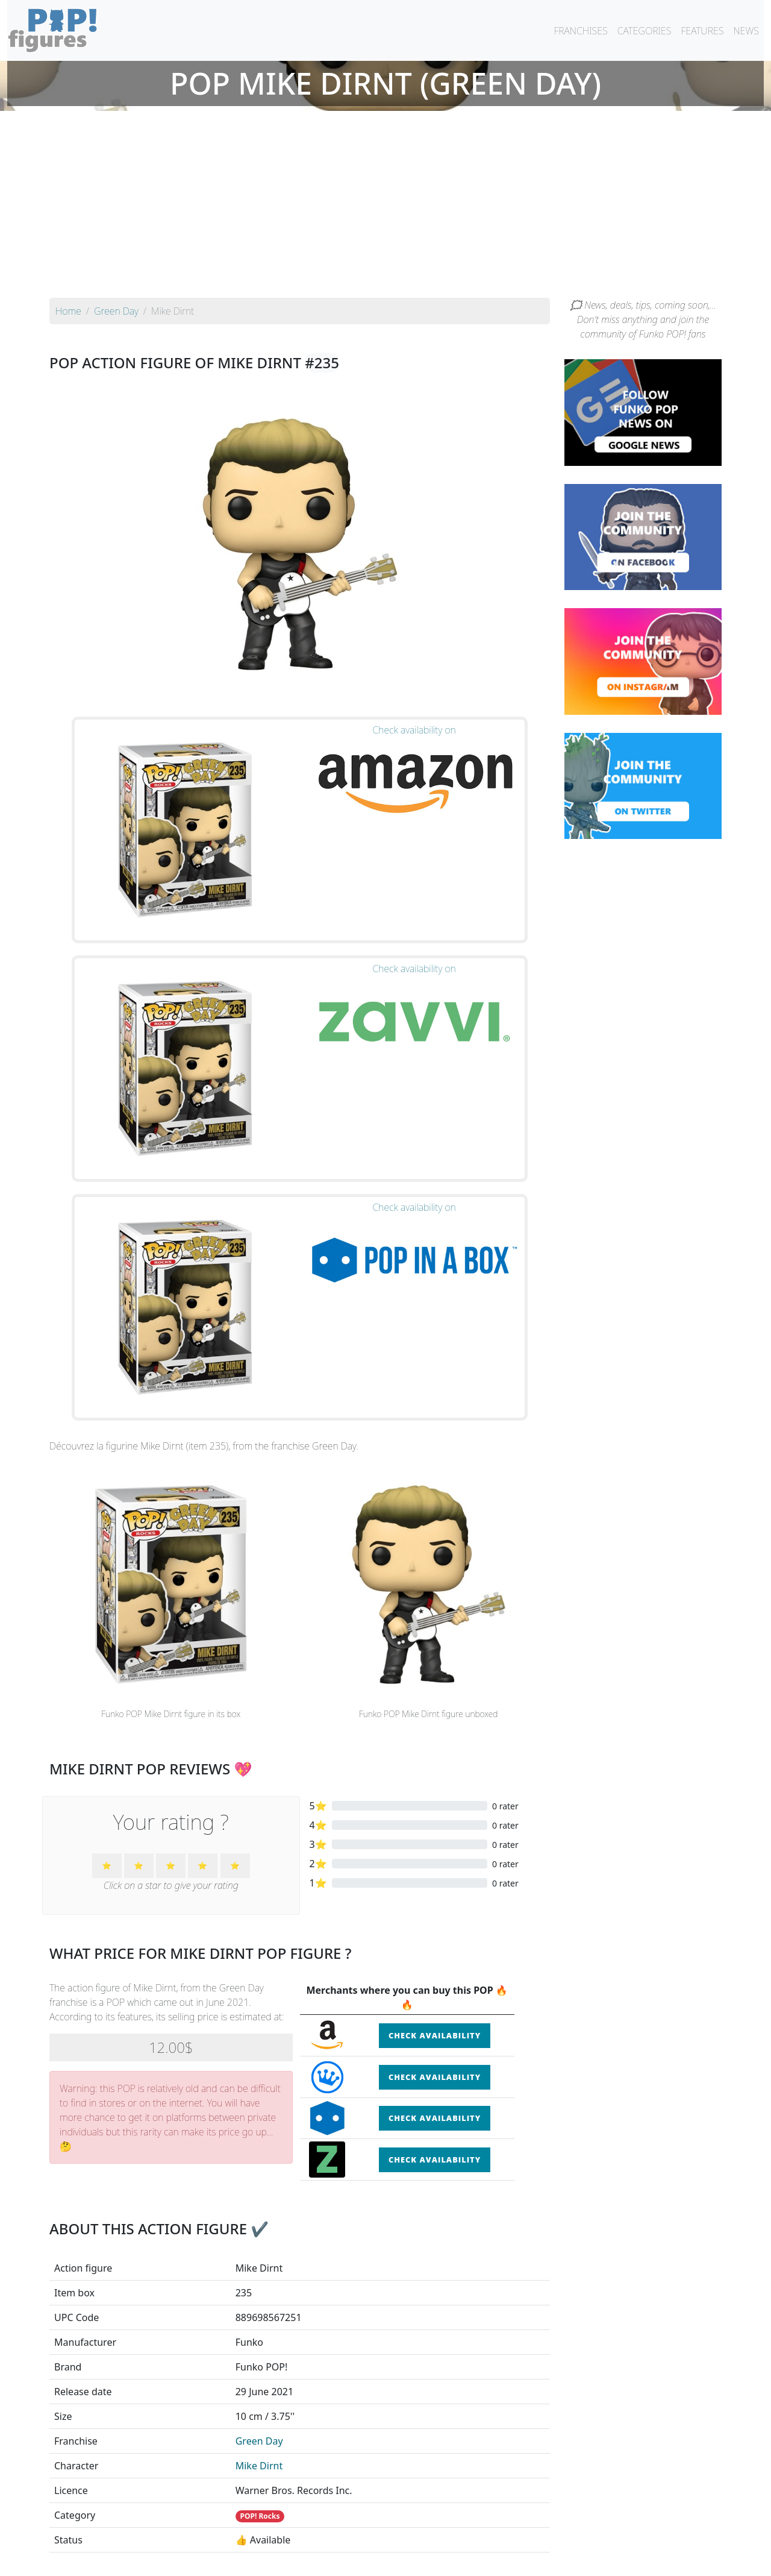  What do you see at coordinates (435, 1555) in the screenshot?
I see `Check availability` at bounding box center [435, 1555].